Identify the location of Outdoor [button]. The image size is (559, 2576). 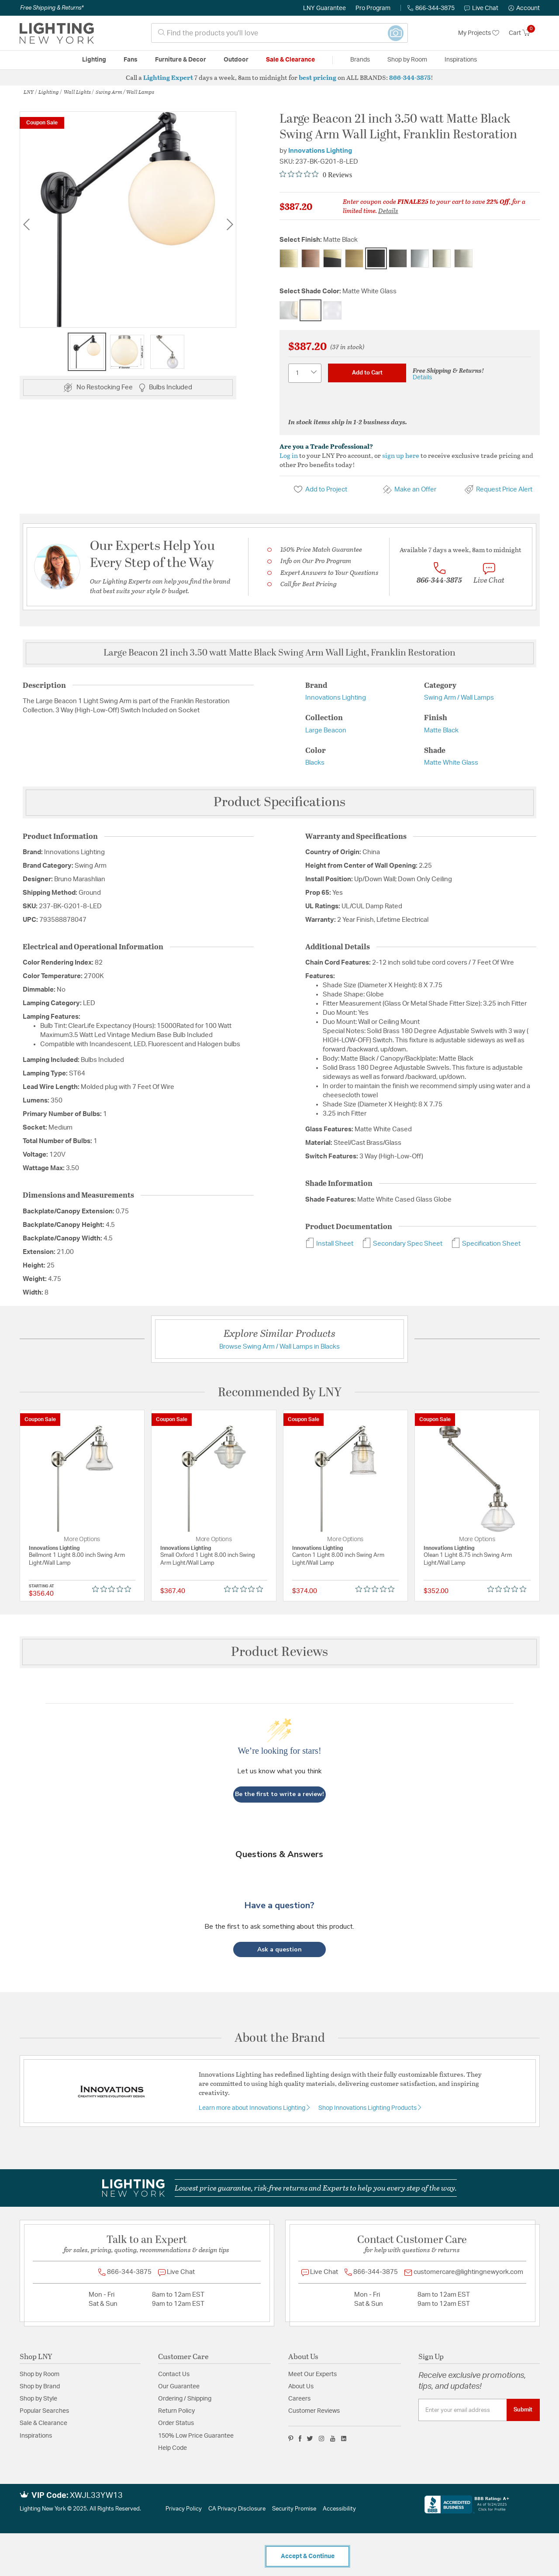
(236, 60).